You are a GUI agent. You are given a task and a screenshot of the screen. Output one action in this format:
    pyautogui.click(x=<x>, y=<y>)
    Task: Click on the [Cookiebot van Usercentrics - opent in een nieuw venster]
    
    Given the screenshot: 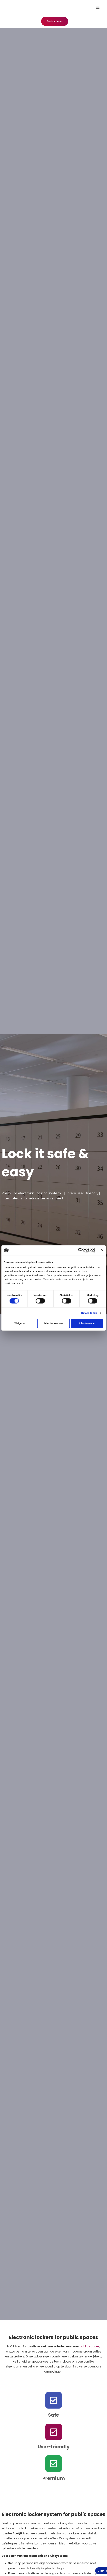 What is the action you would take?
    pyautogui.click(x=80, y=1250)
    